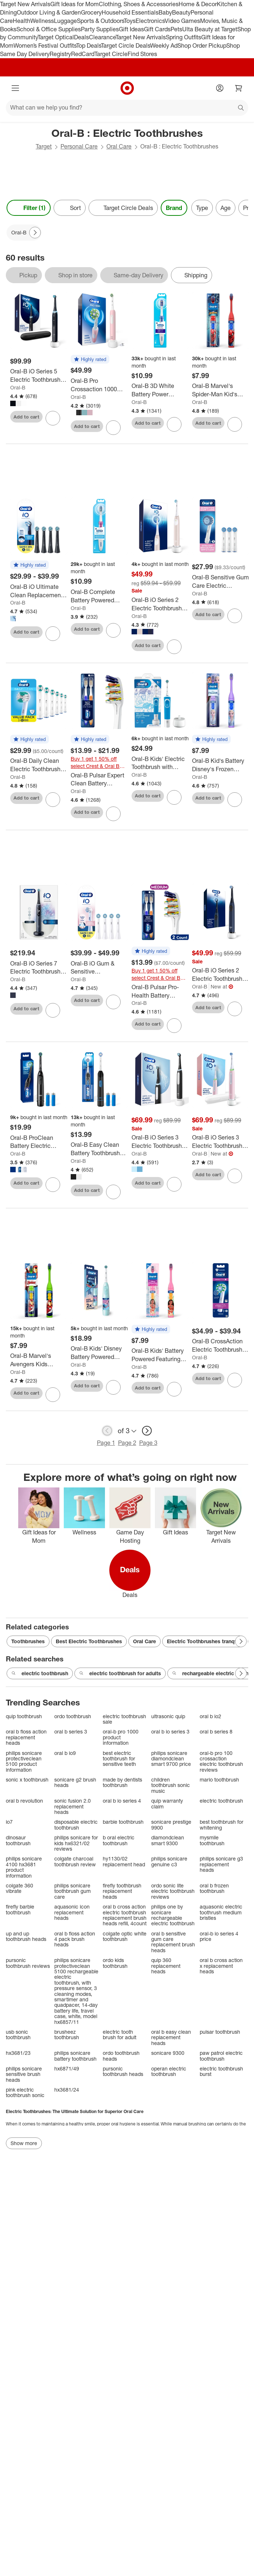 This screenshot has width=254, height=2576. Describe the element at coordinates (120, 1673) in the screenshot. I see `electric toothbrush for adults` at that location.